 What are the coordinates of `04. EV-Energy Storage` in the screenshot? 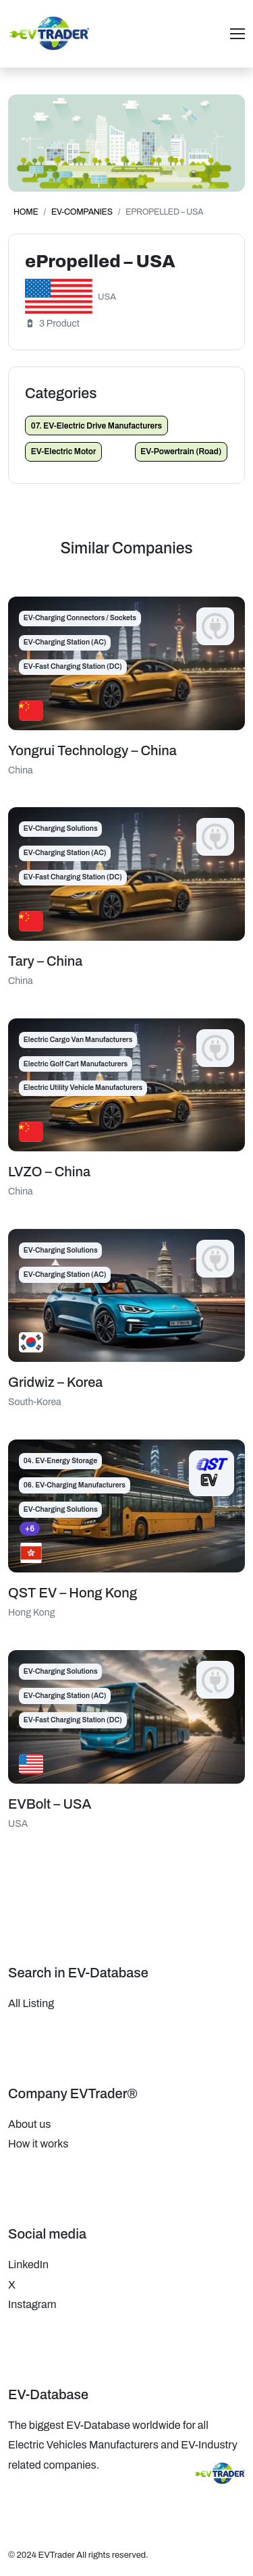 It's located at (60, 1460).